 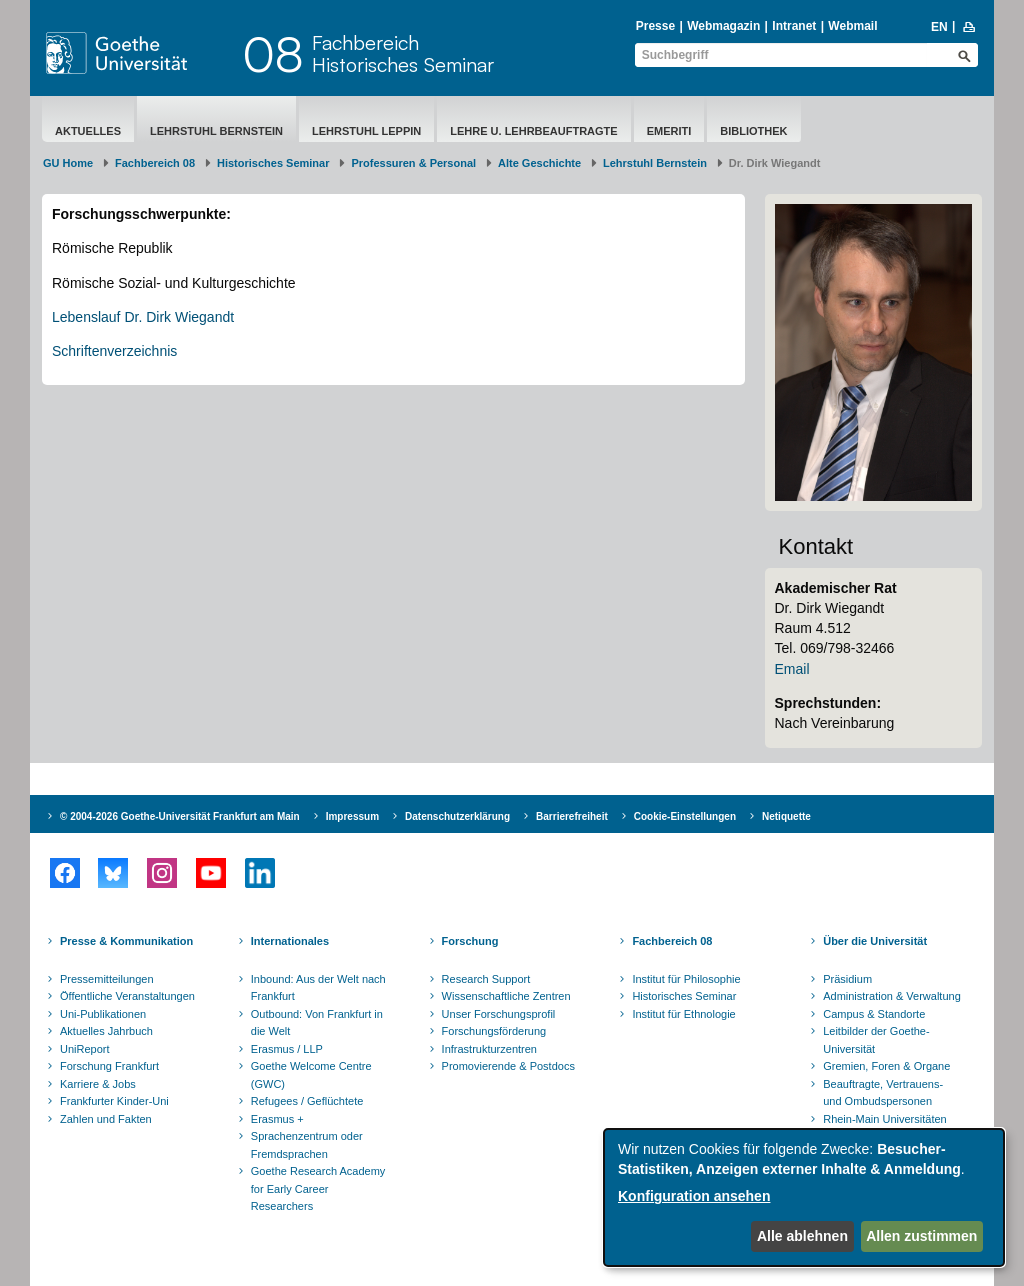 I want to click on Presse & Kommunikation, so click(x=126, y=941).